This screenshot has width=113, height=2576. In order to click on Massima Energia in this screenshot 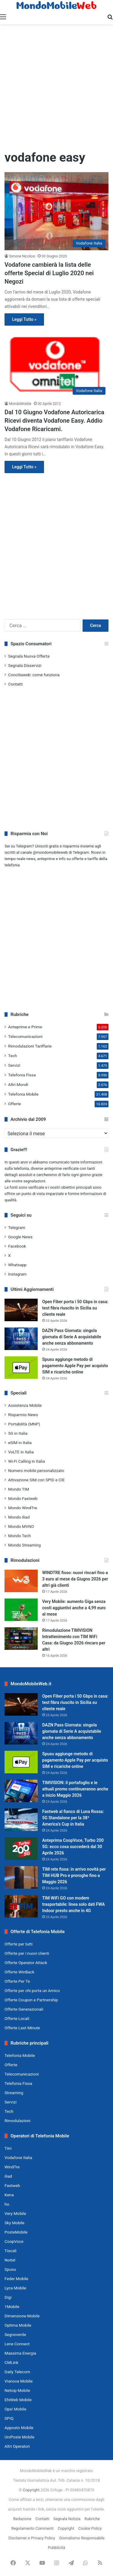, I will do `click(20, 2353)`.